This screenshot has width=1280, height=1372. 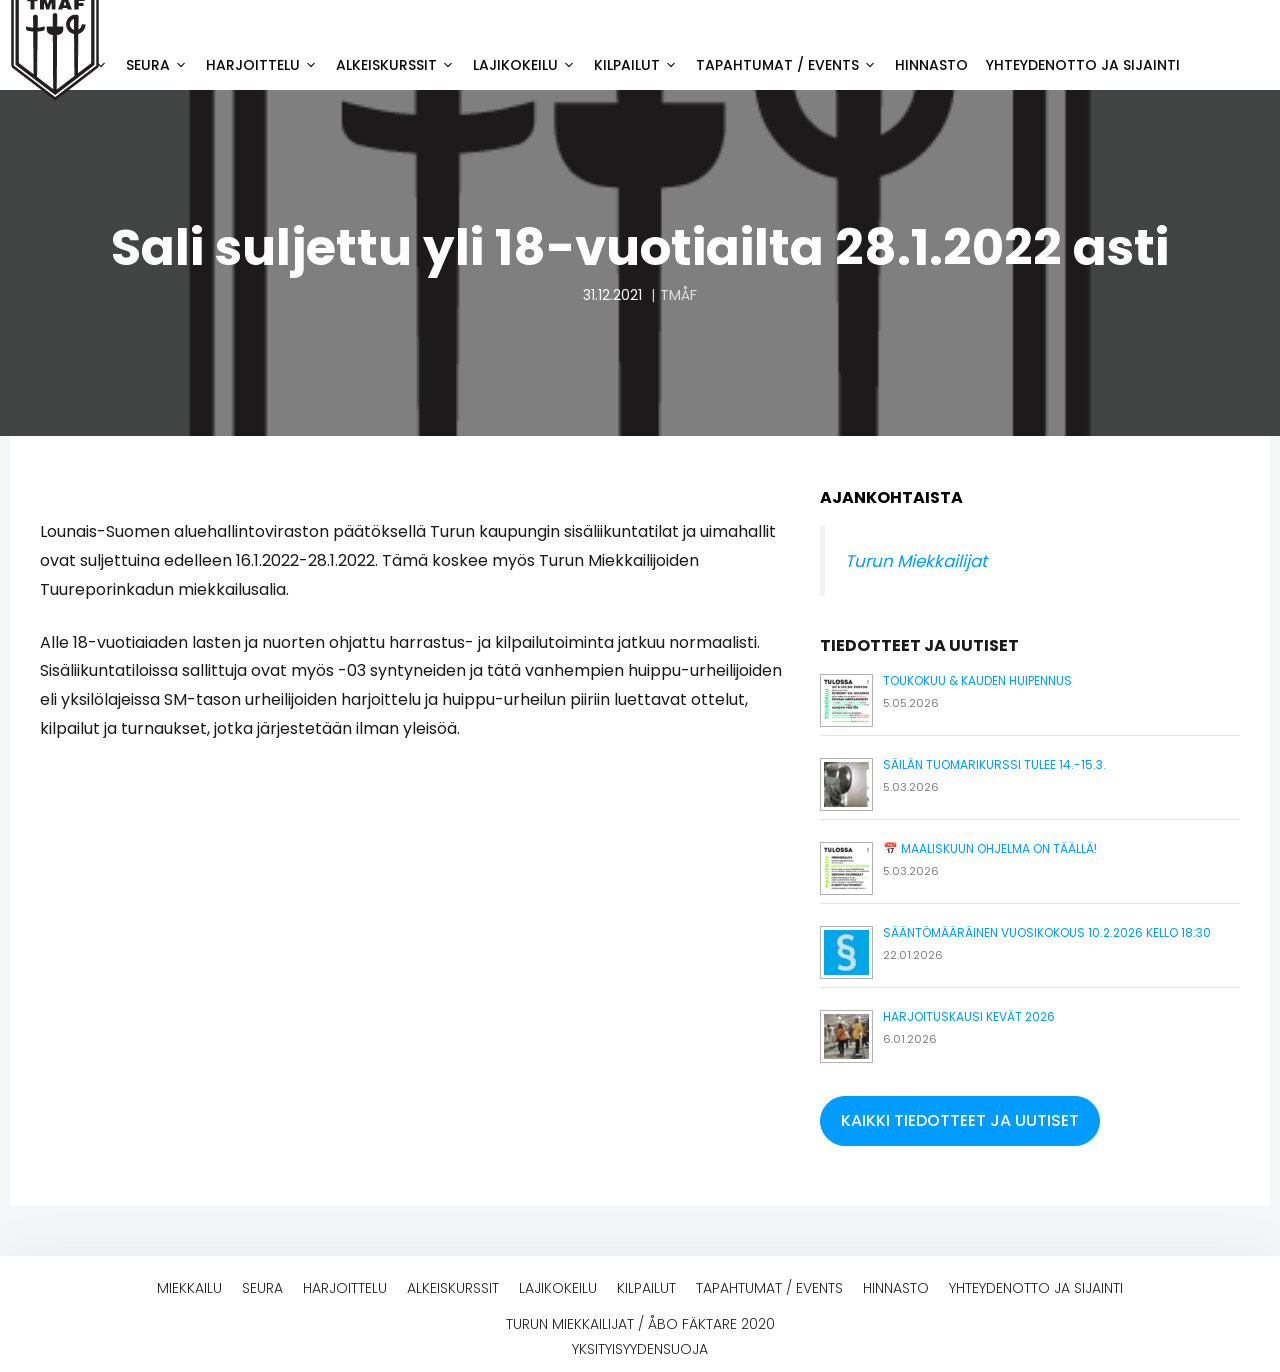 I want to click on Hinnasto, so click(x=931, y=65).